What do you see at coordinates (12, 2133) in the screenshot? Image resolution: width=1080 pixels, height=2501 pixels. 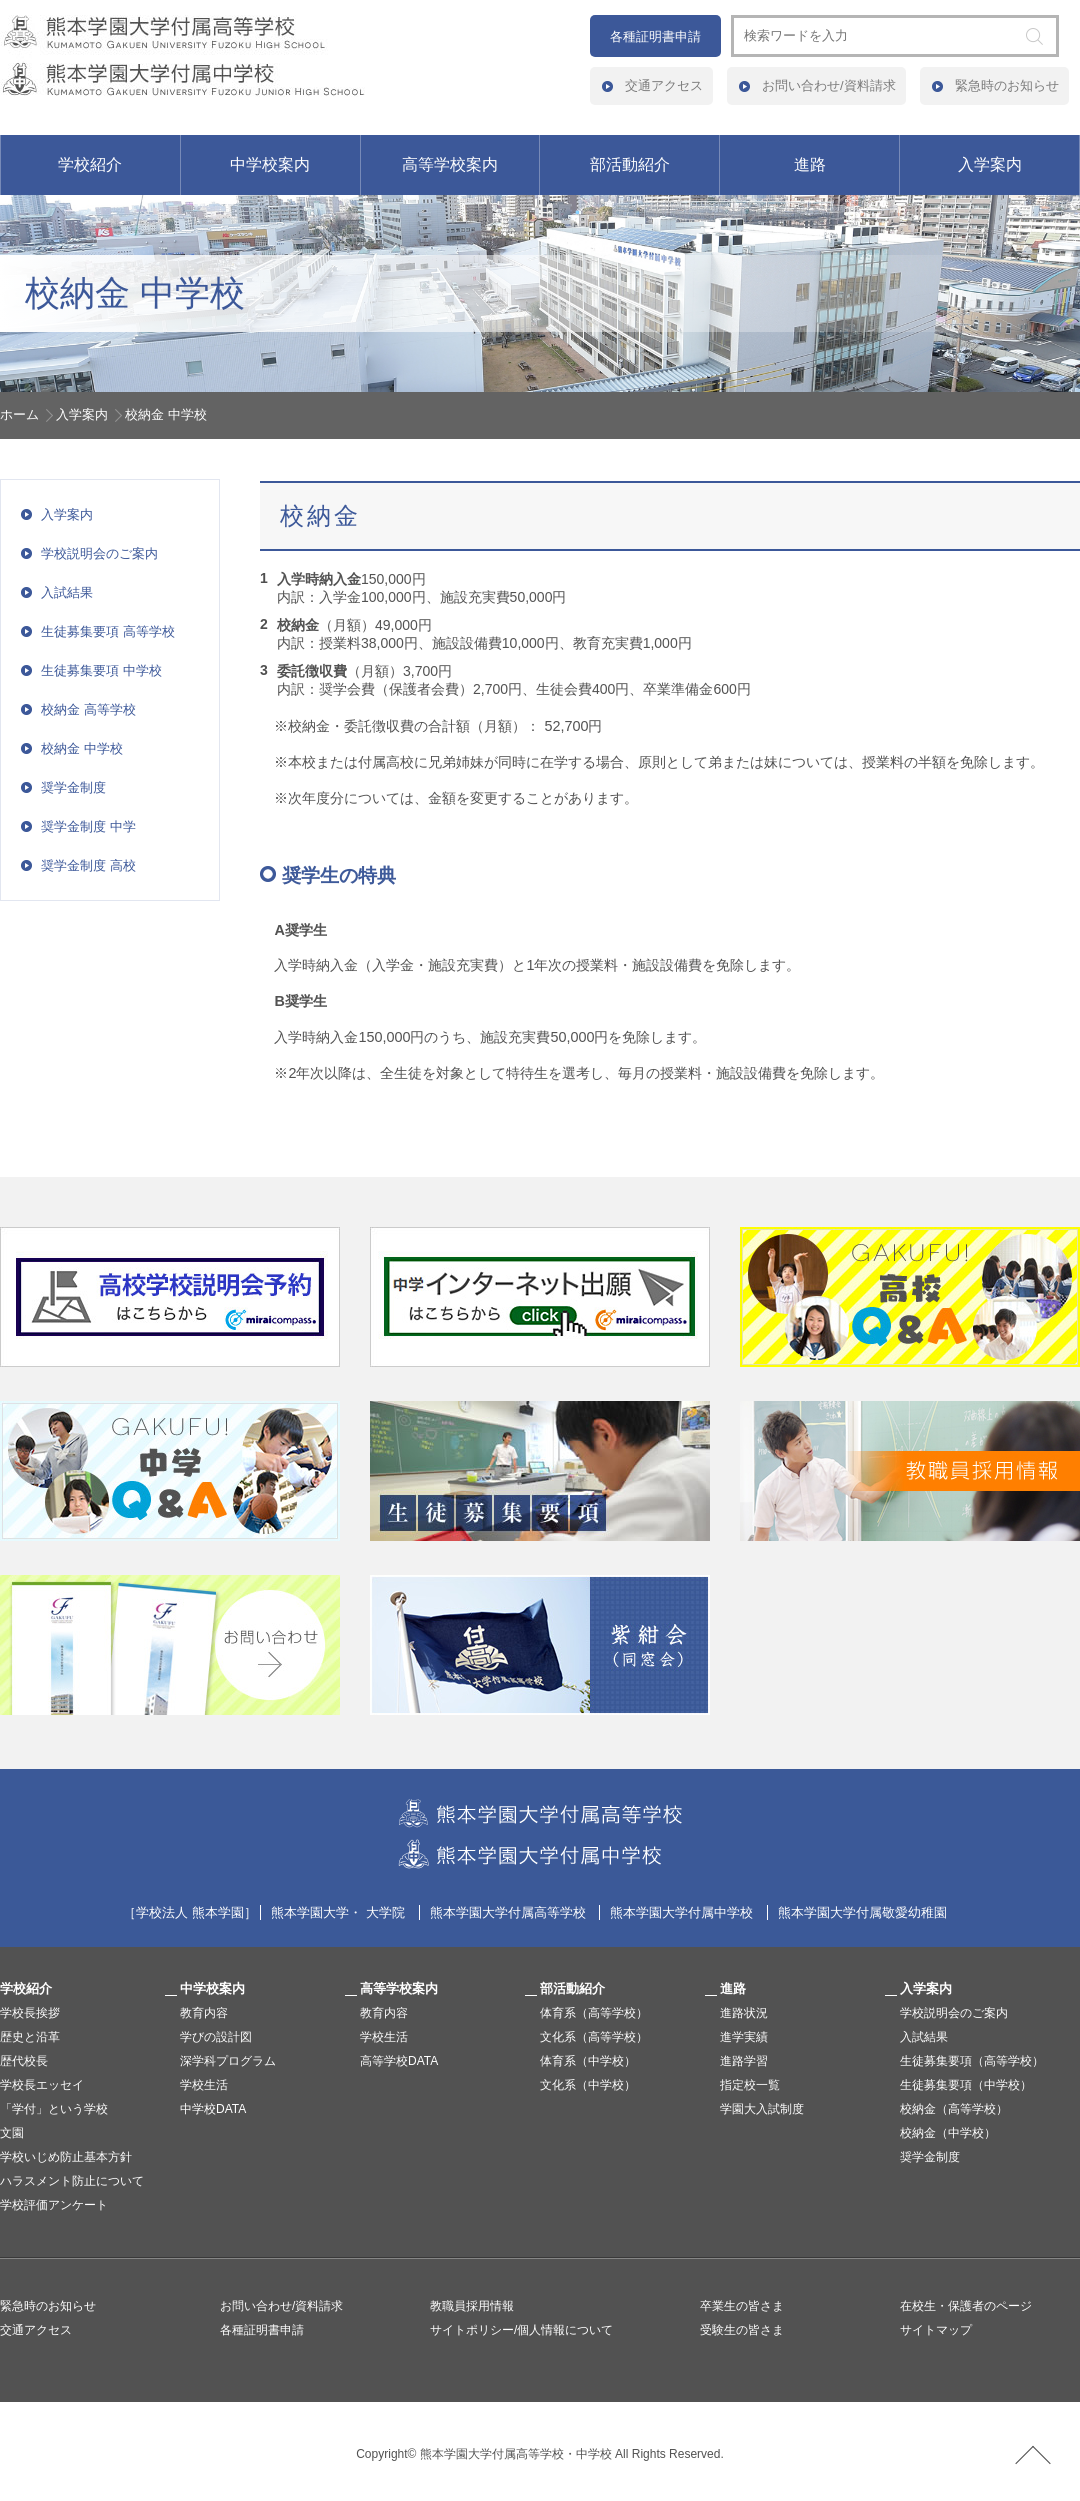 I see `文園` at bounding box center [12, 2133].